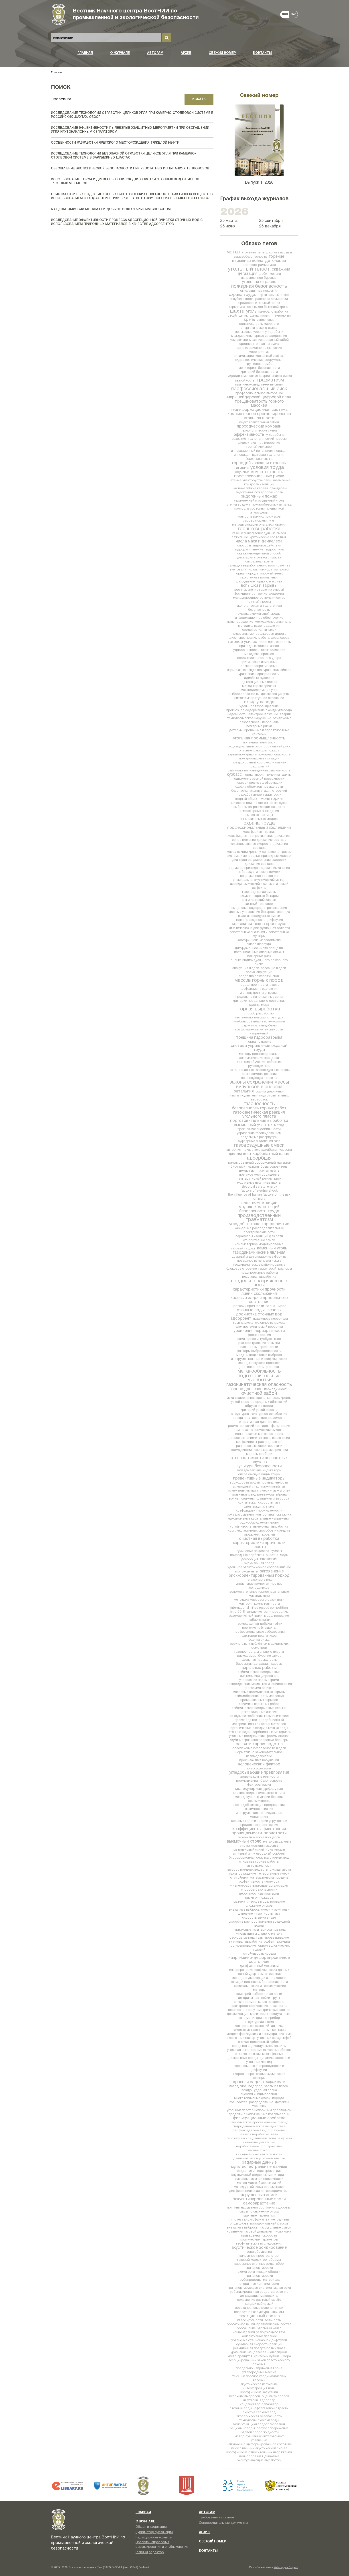  What do you see at coordinates (259, 1857) in the screenshot?
I see `биосорбционная очистка сточных вод` at bounding box center [259, 1857].